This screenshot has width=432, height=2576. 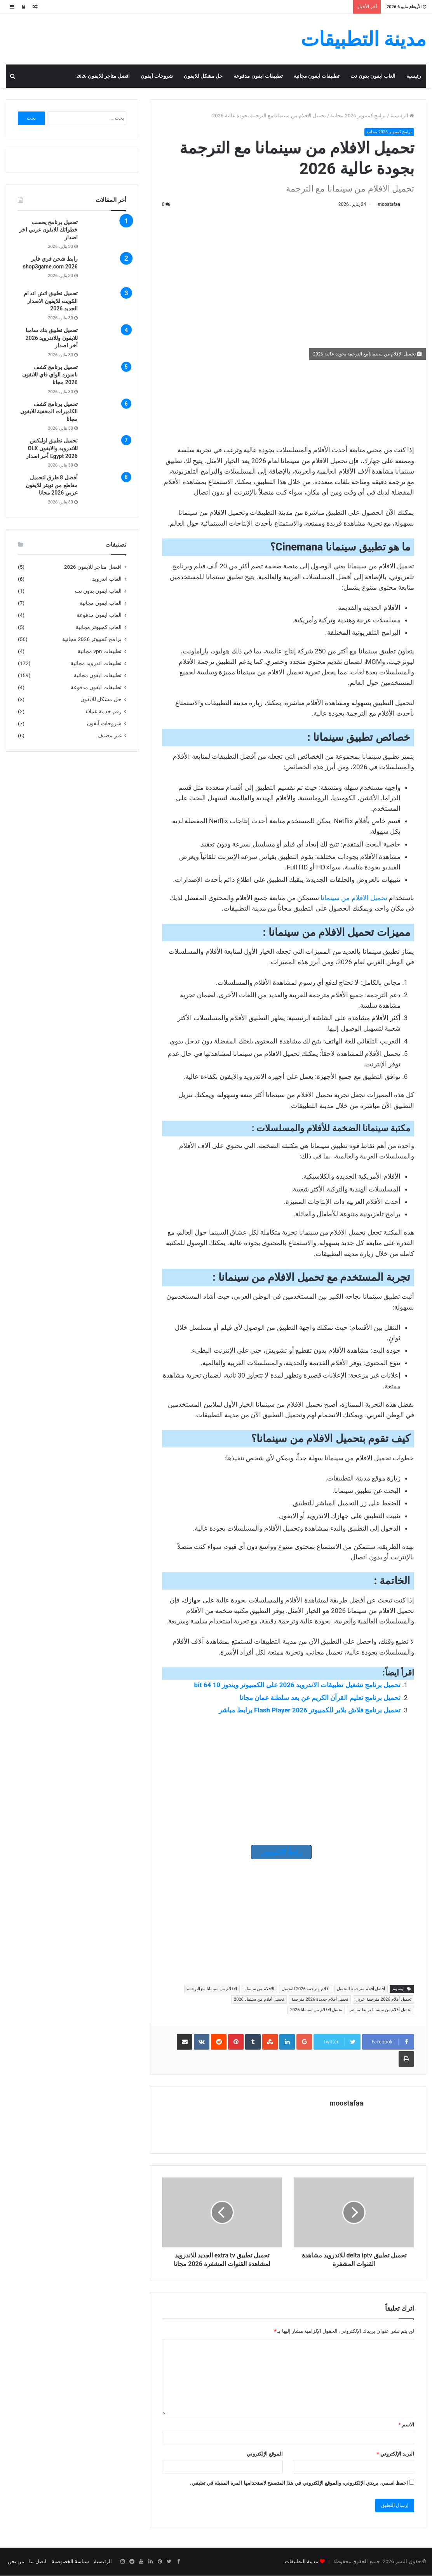 I want to click on تطبيقات اندرويد مجانية, so click(x=96, y=663).